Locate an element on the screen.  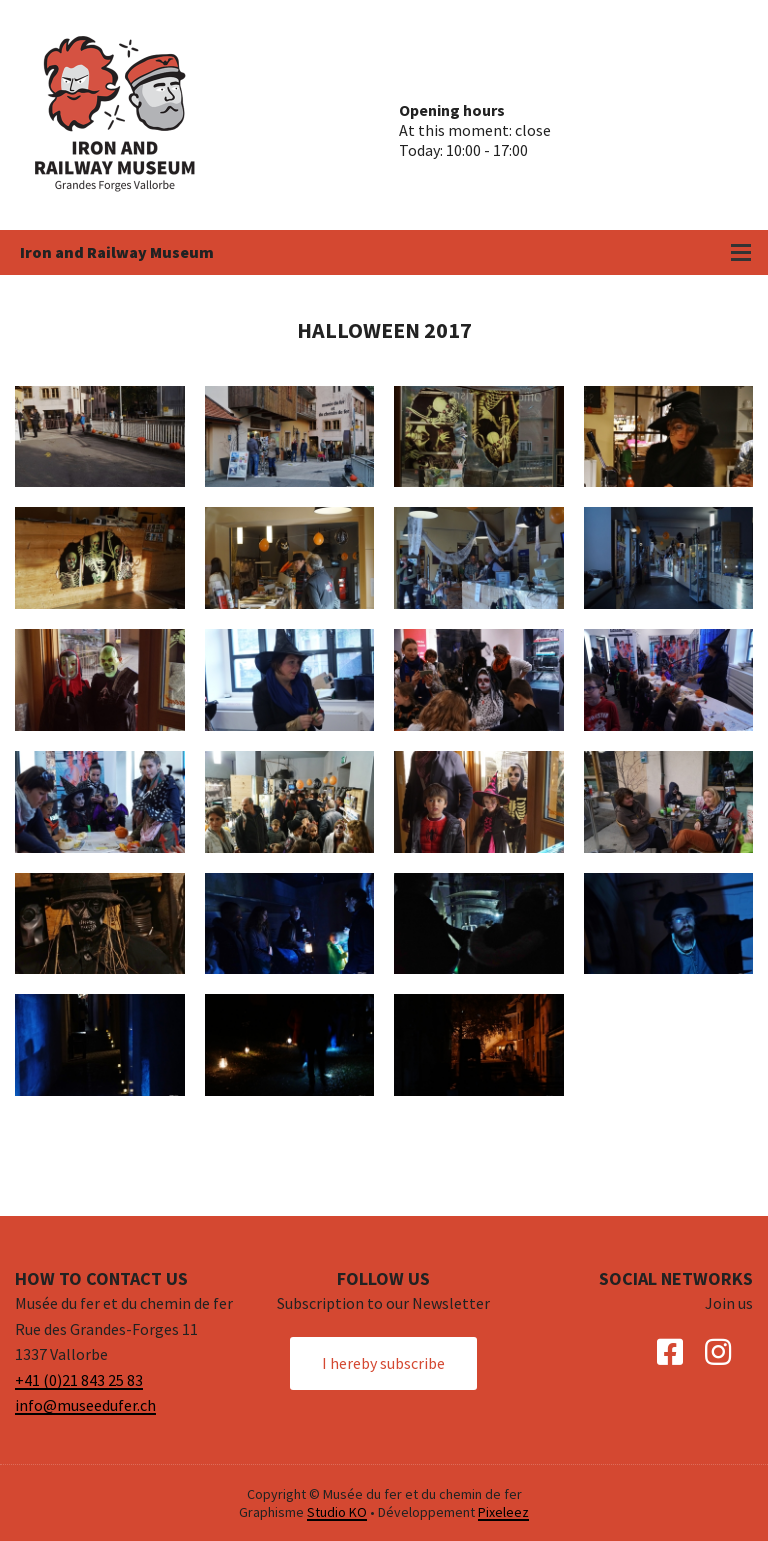
Studio KO is located at coordinates (337, 1512).